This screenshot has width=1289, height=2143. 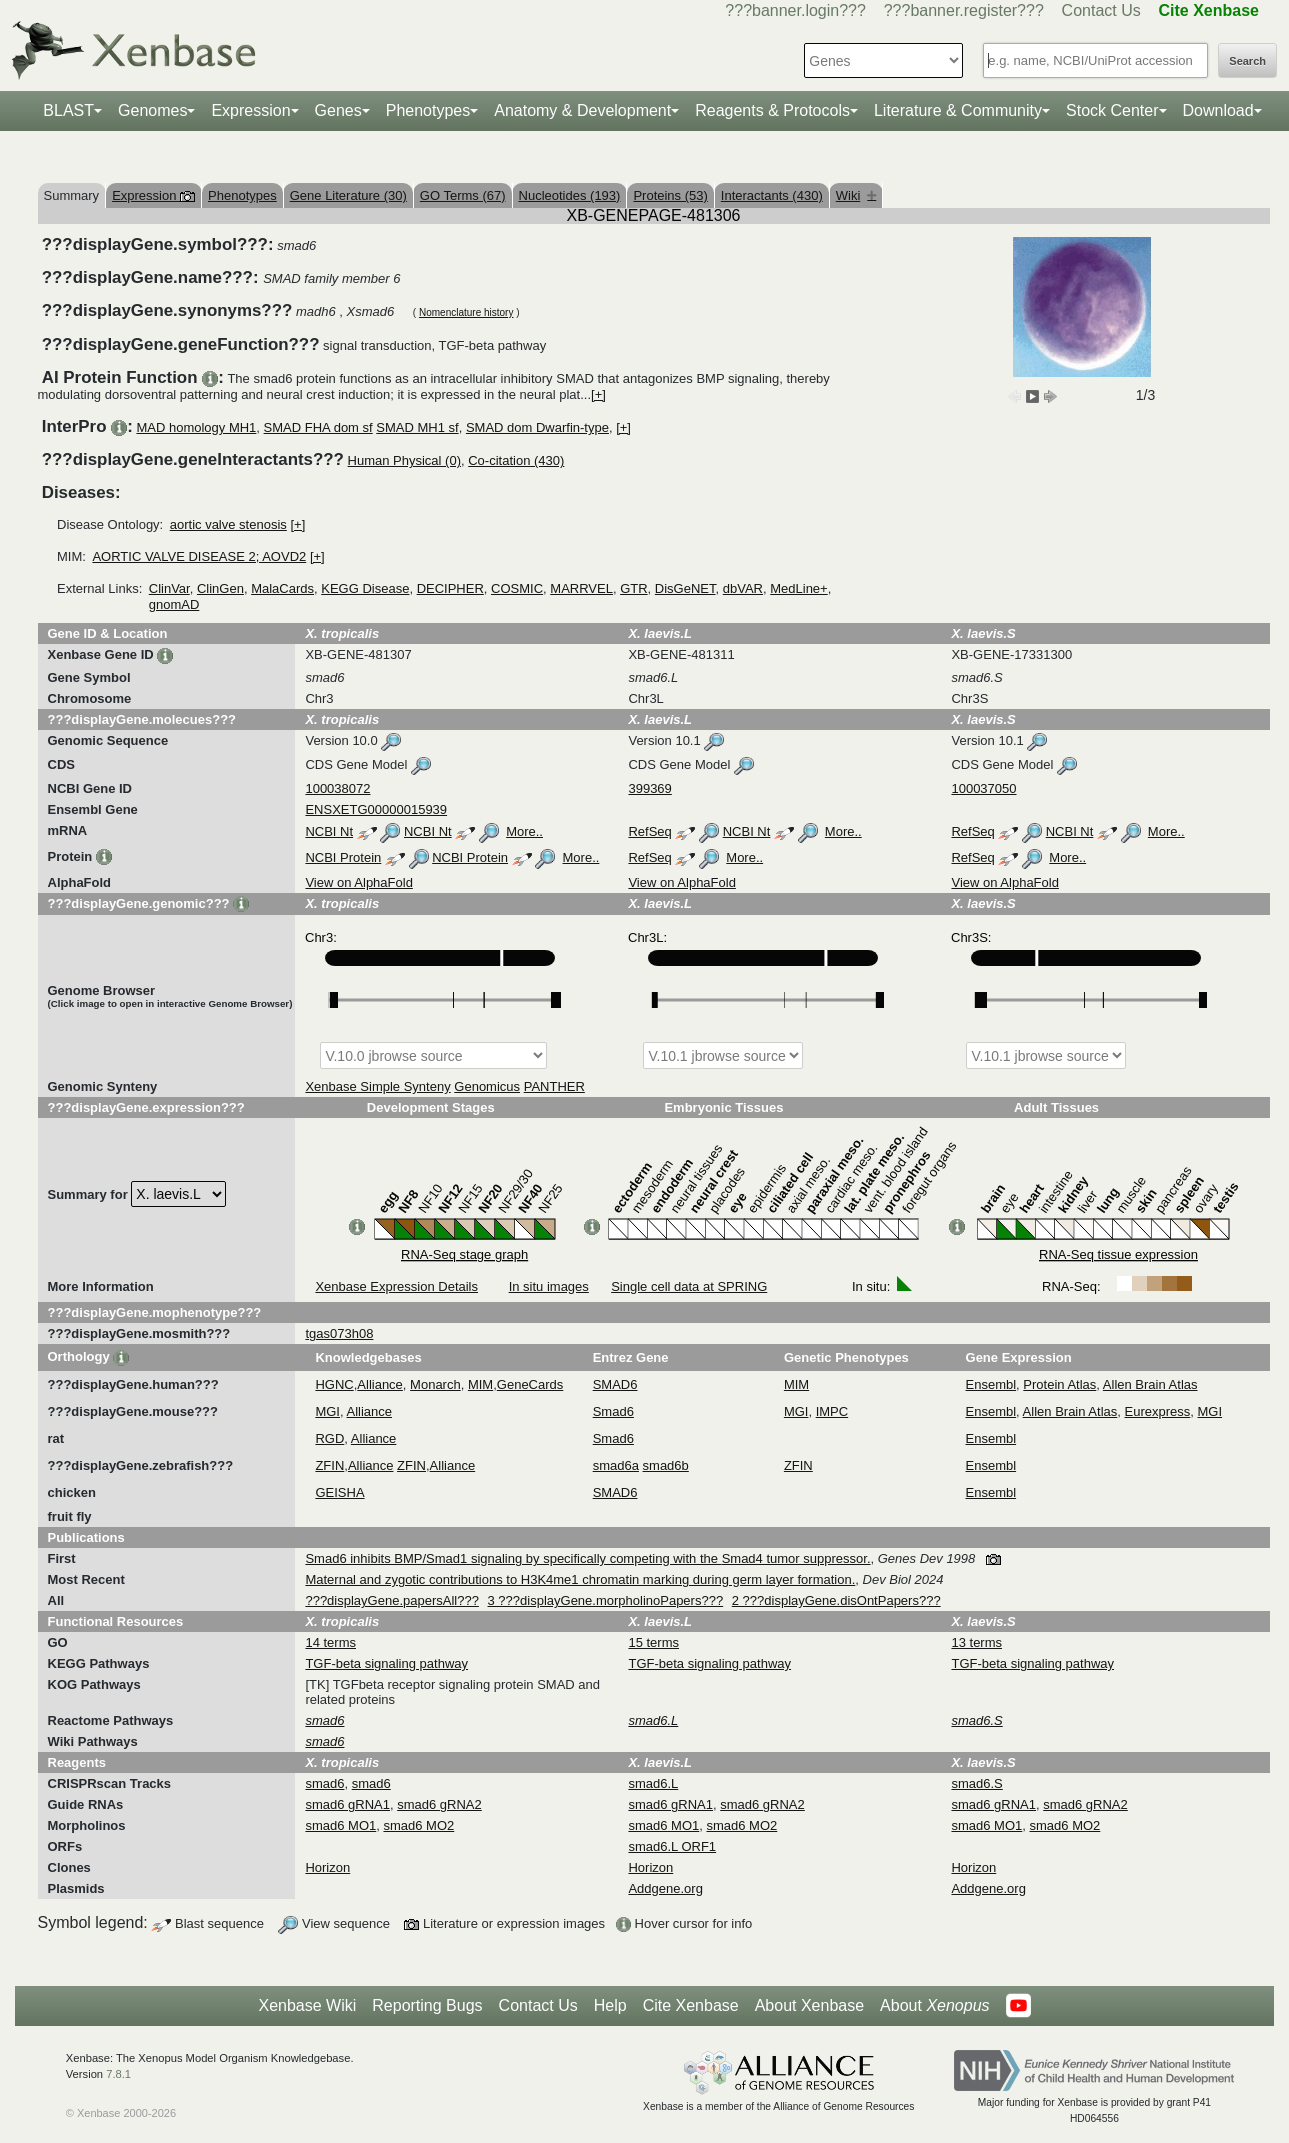 What do you see at coordinates (118, 2074) in the screenshot?
I see `7.8.1` at bounding box center [118, 2074].